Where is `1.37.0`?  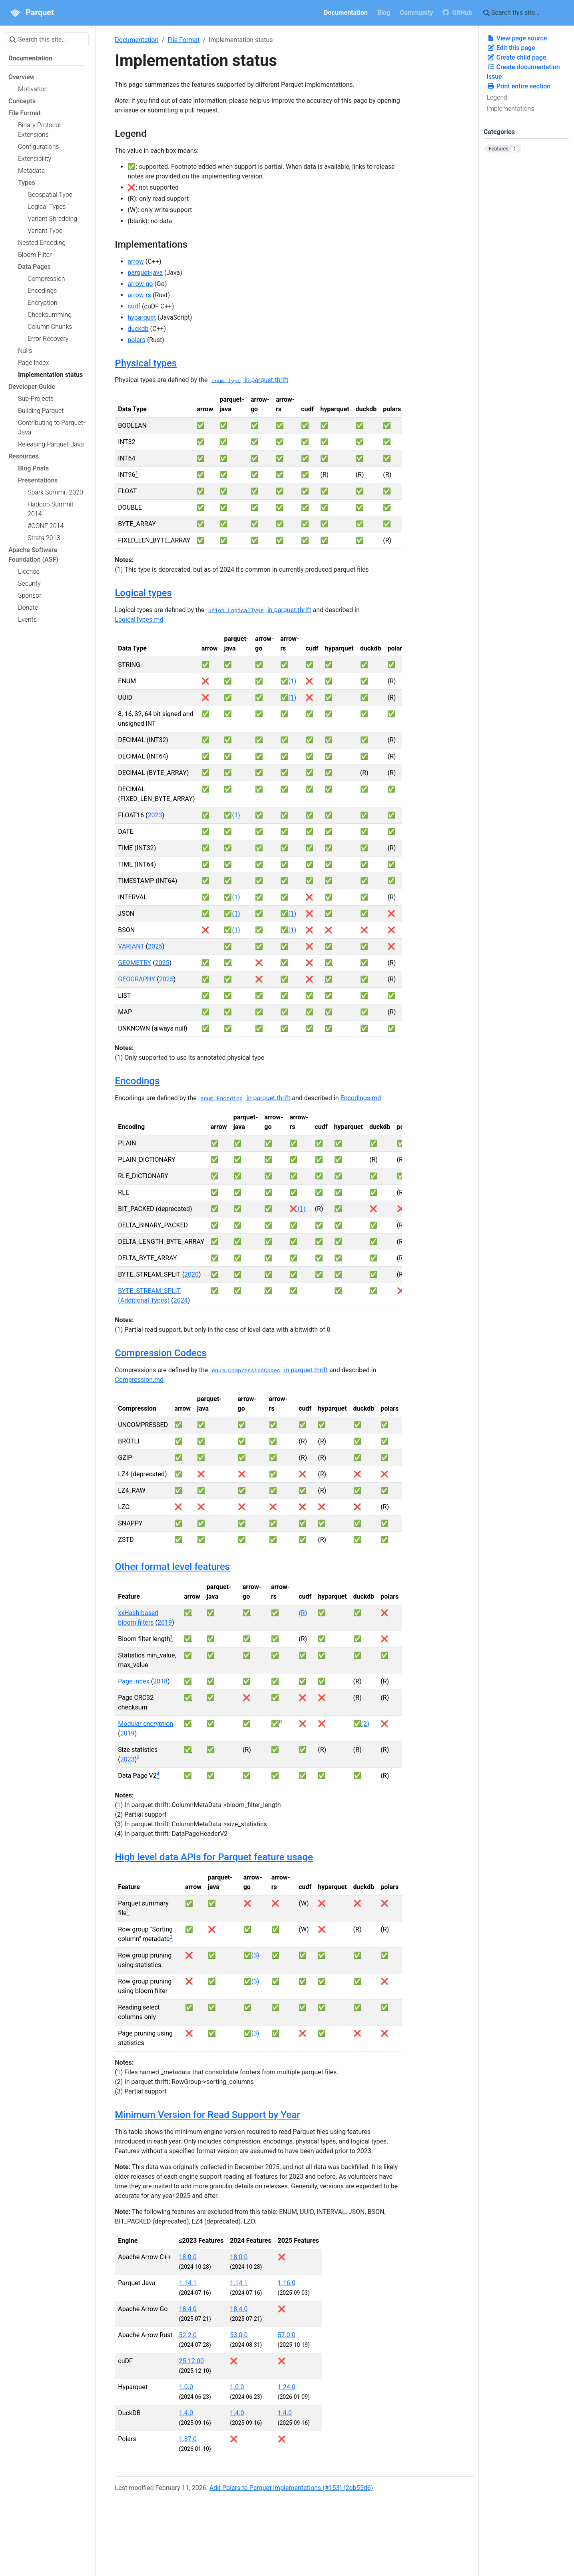
1.37.0 is located at coordinates (188, 2439).